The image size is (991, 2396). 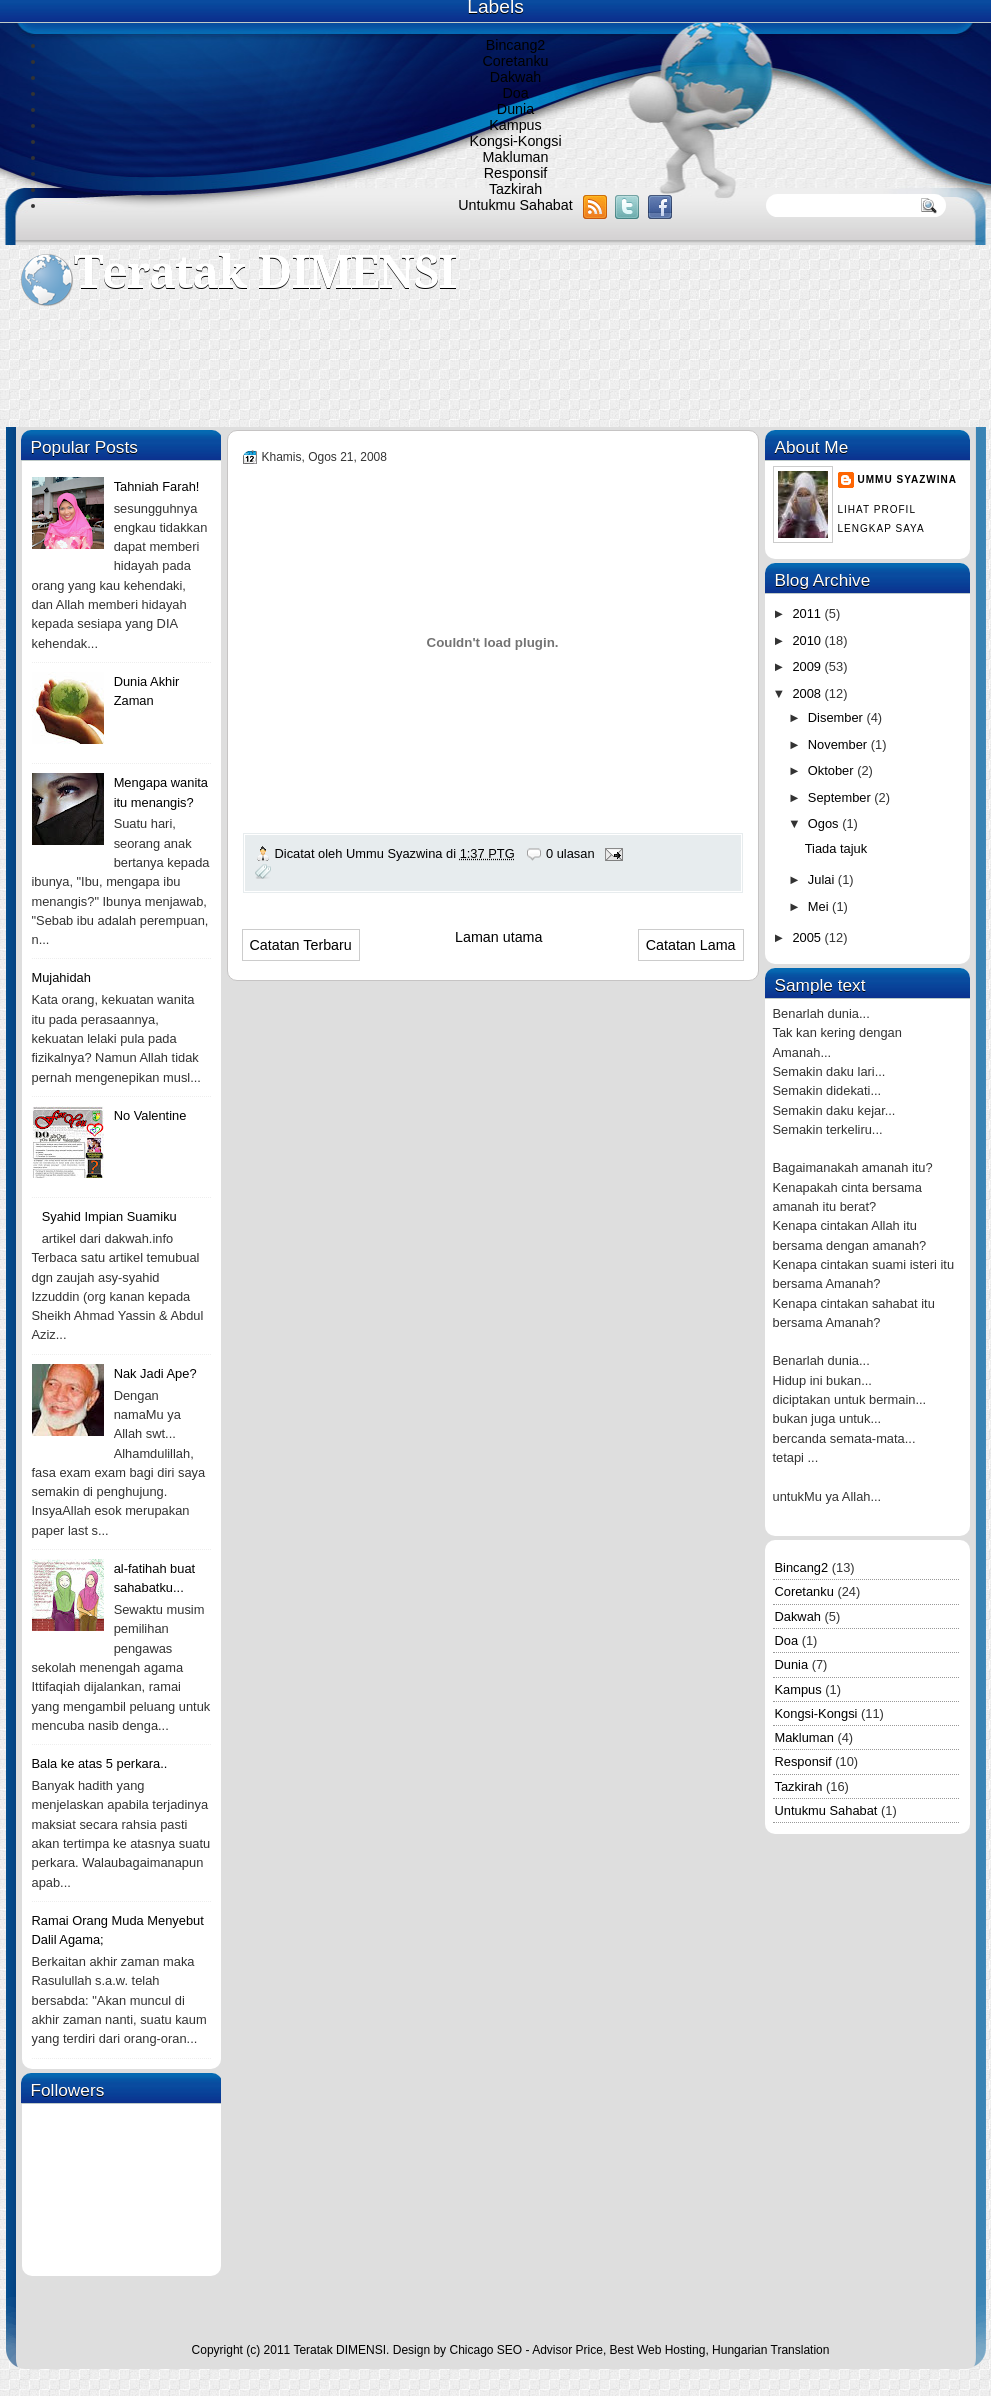 I want to click on Dunia, so click(x=515, y=109).